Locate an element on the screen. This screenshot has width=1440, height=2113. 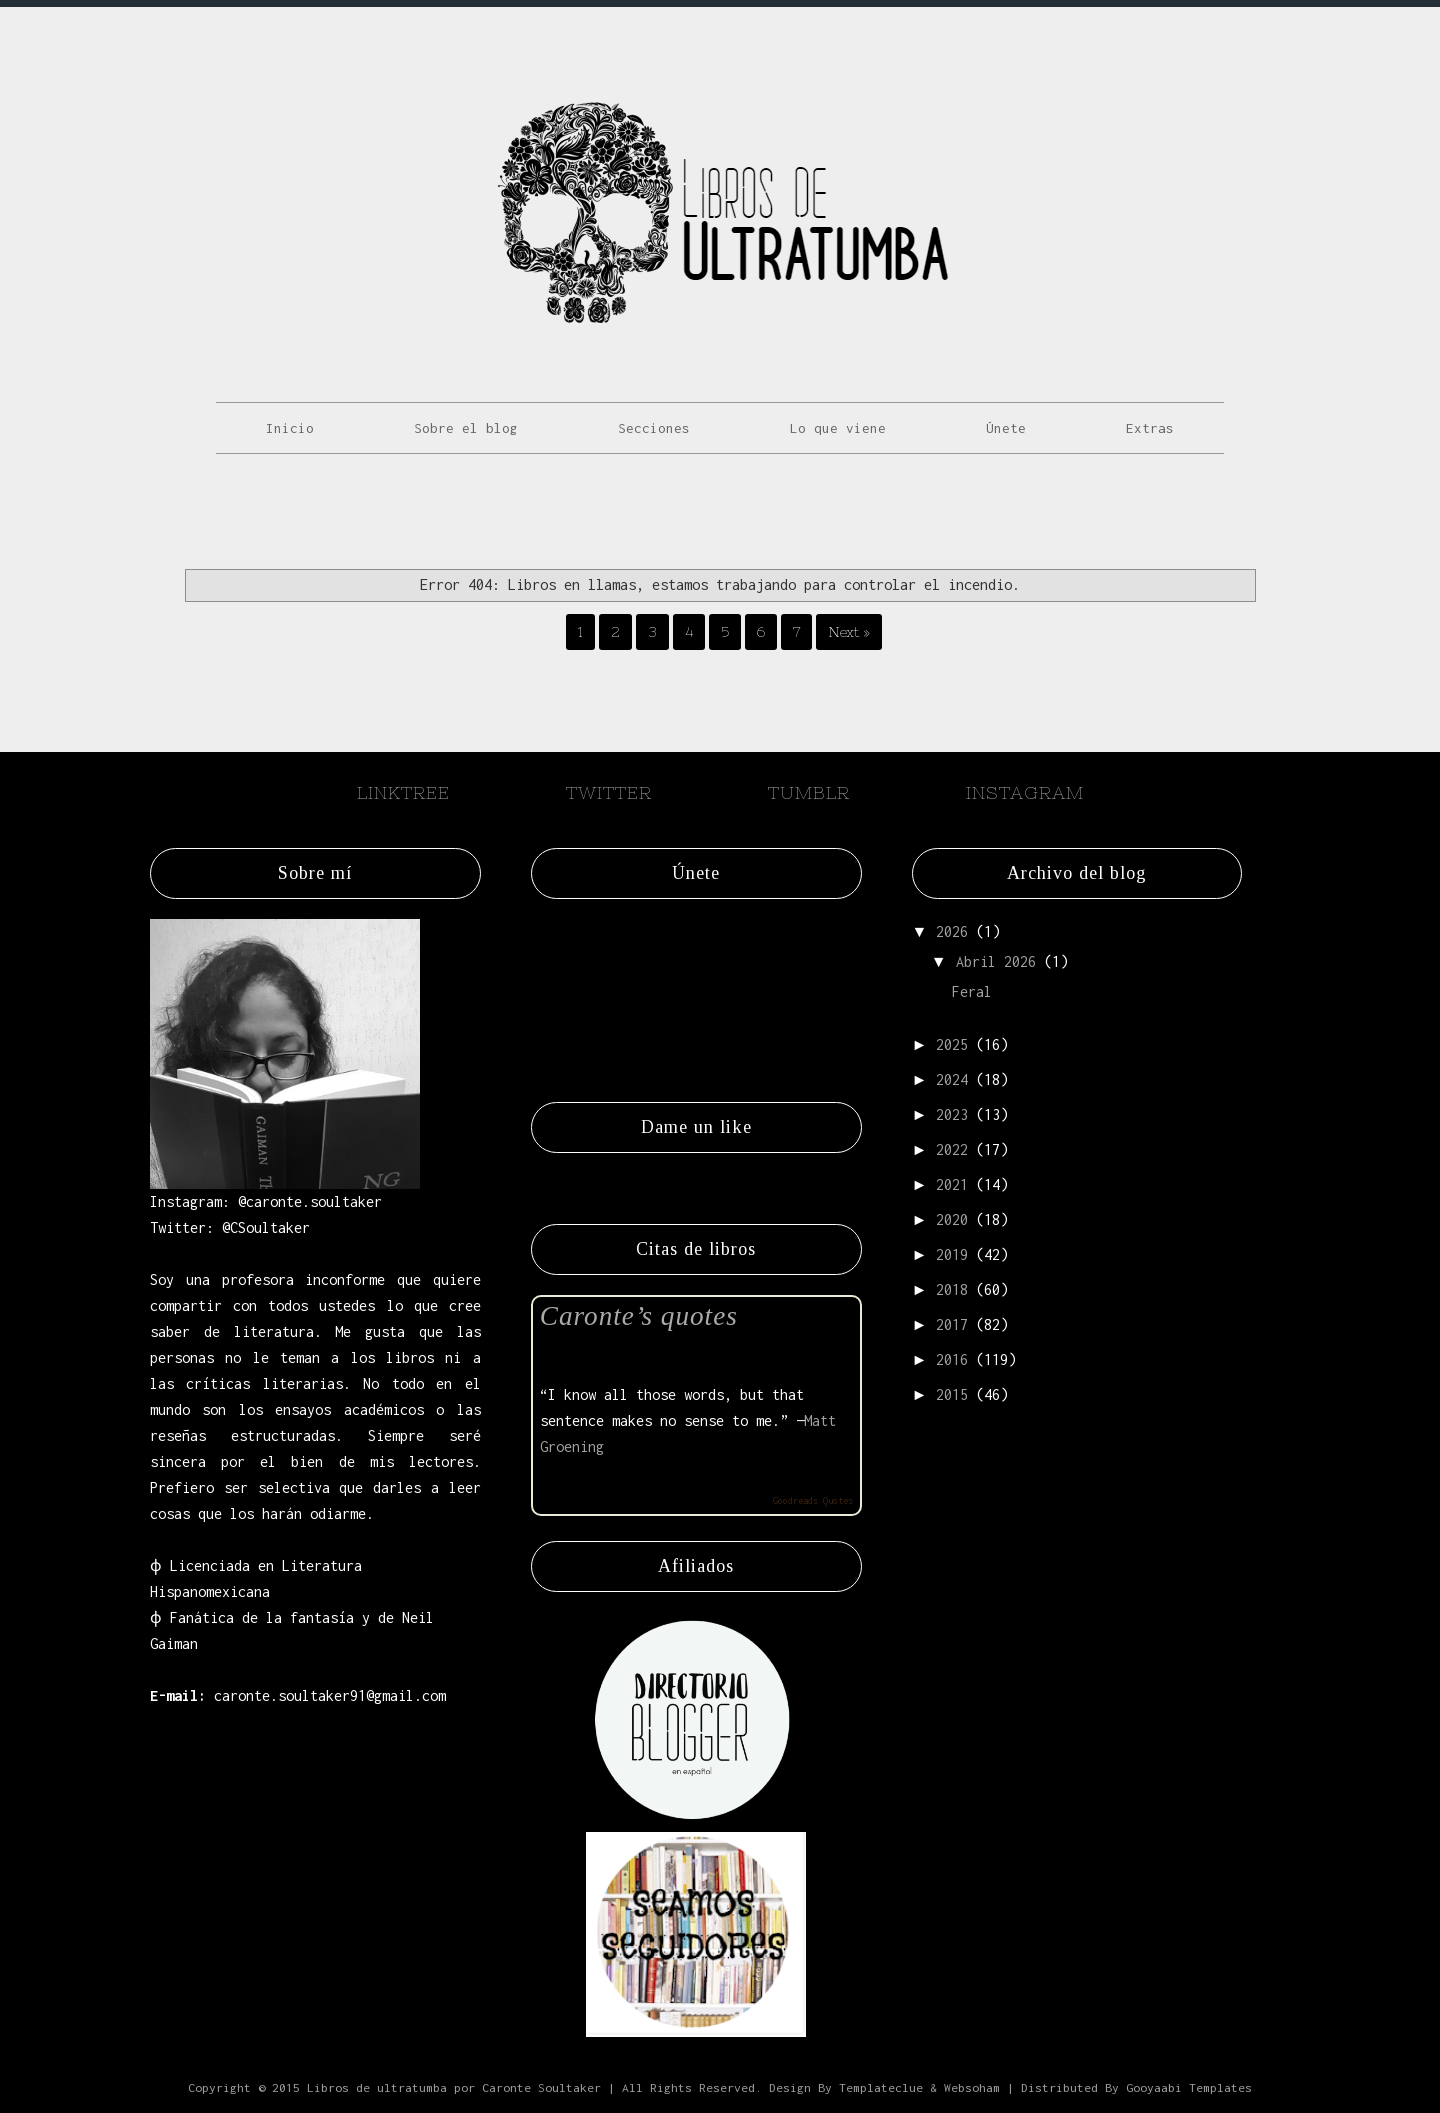
Feral is located at coordinates (972, 991).